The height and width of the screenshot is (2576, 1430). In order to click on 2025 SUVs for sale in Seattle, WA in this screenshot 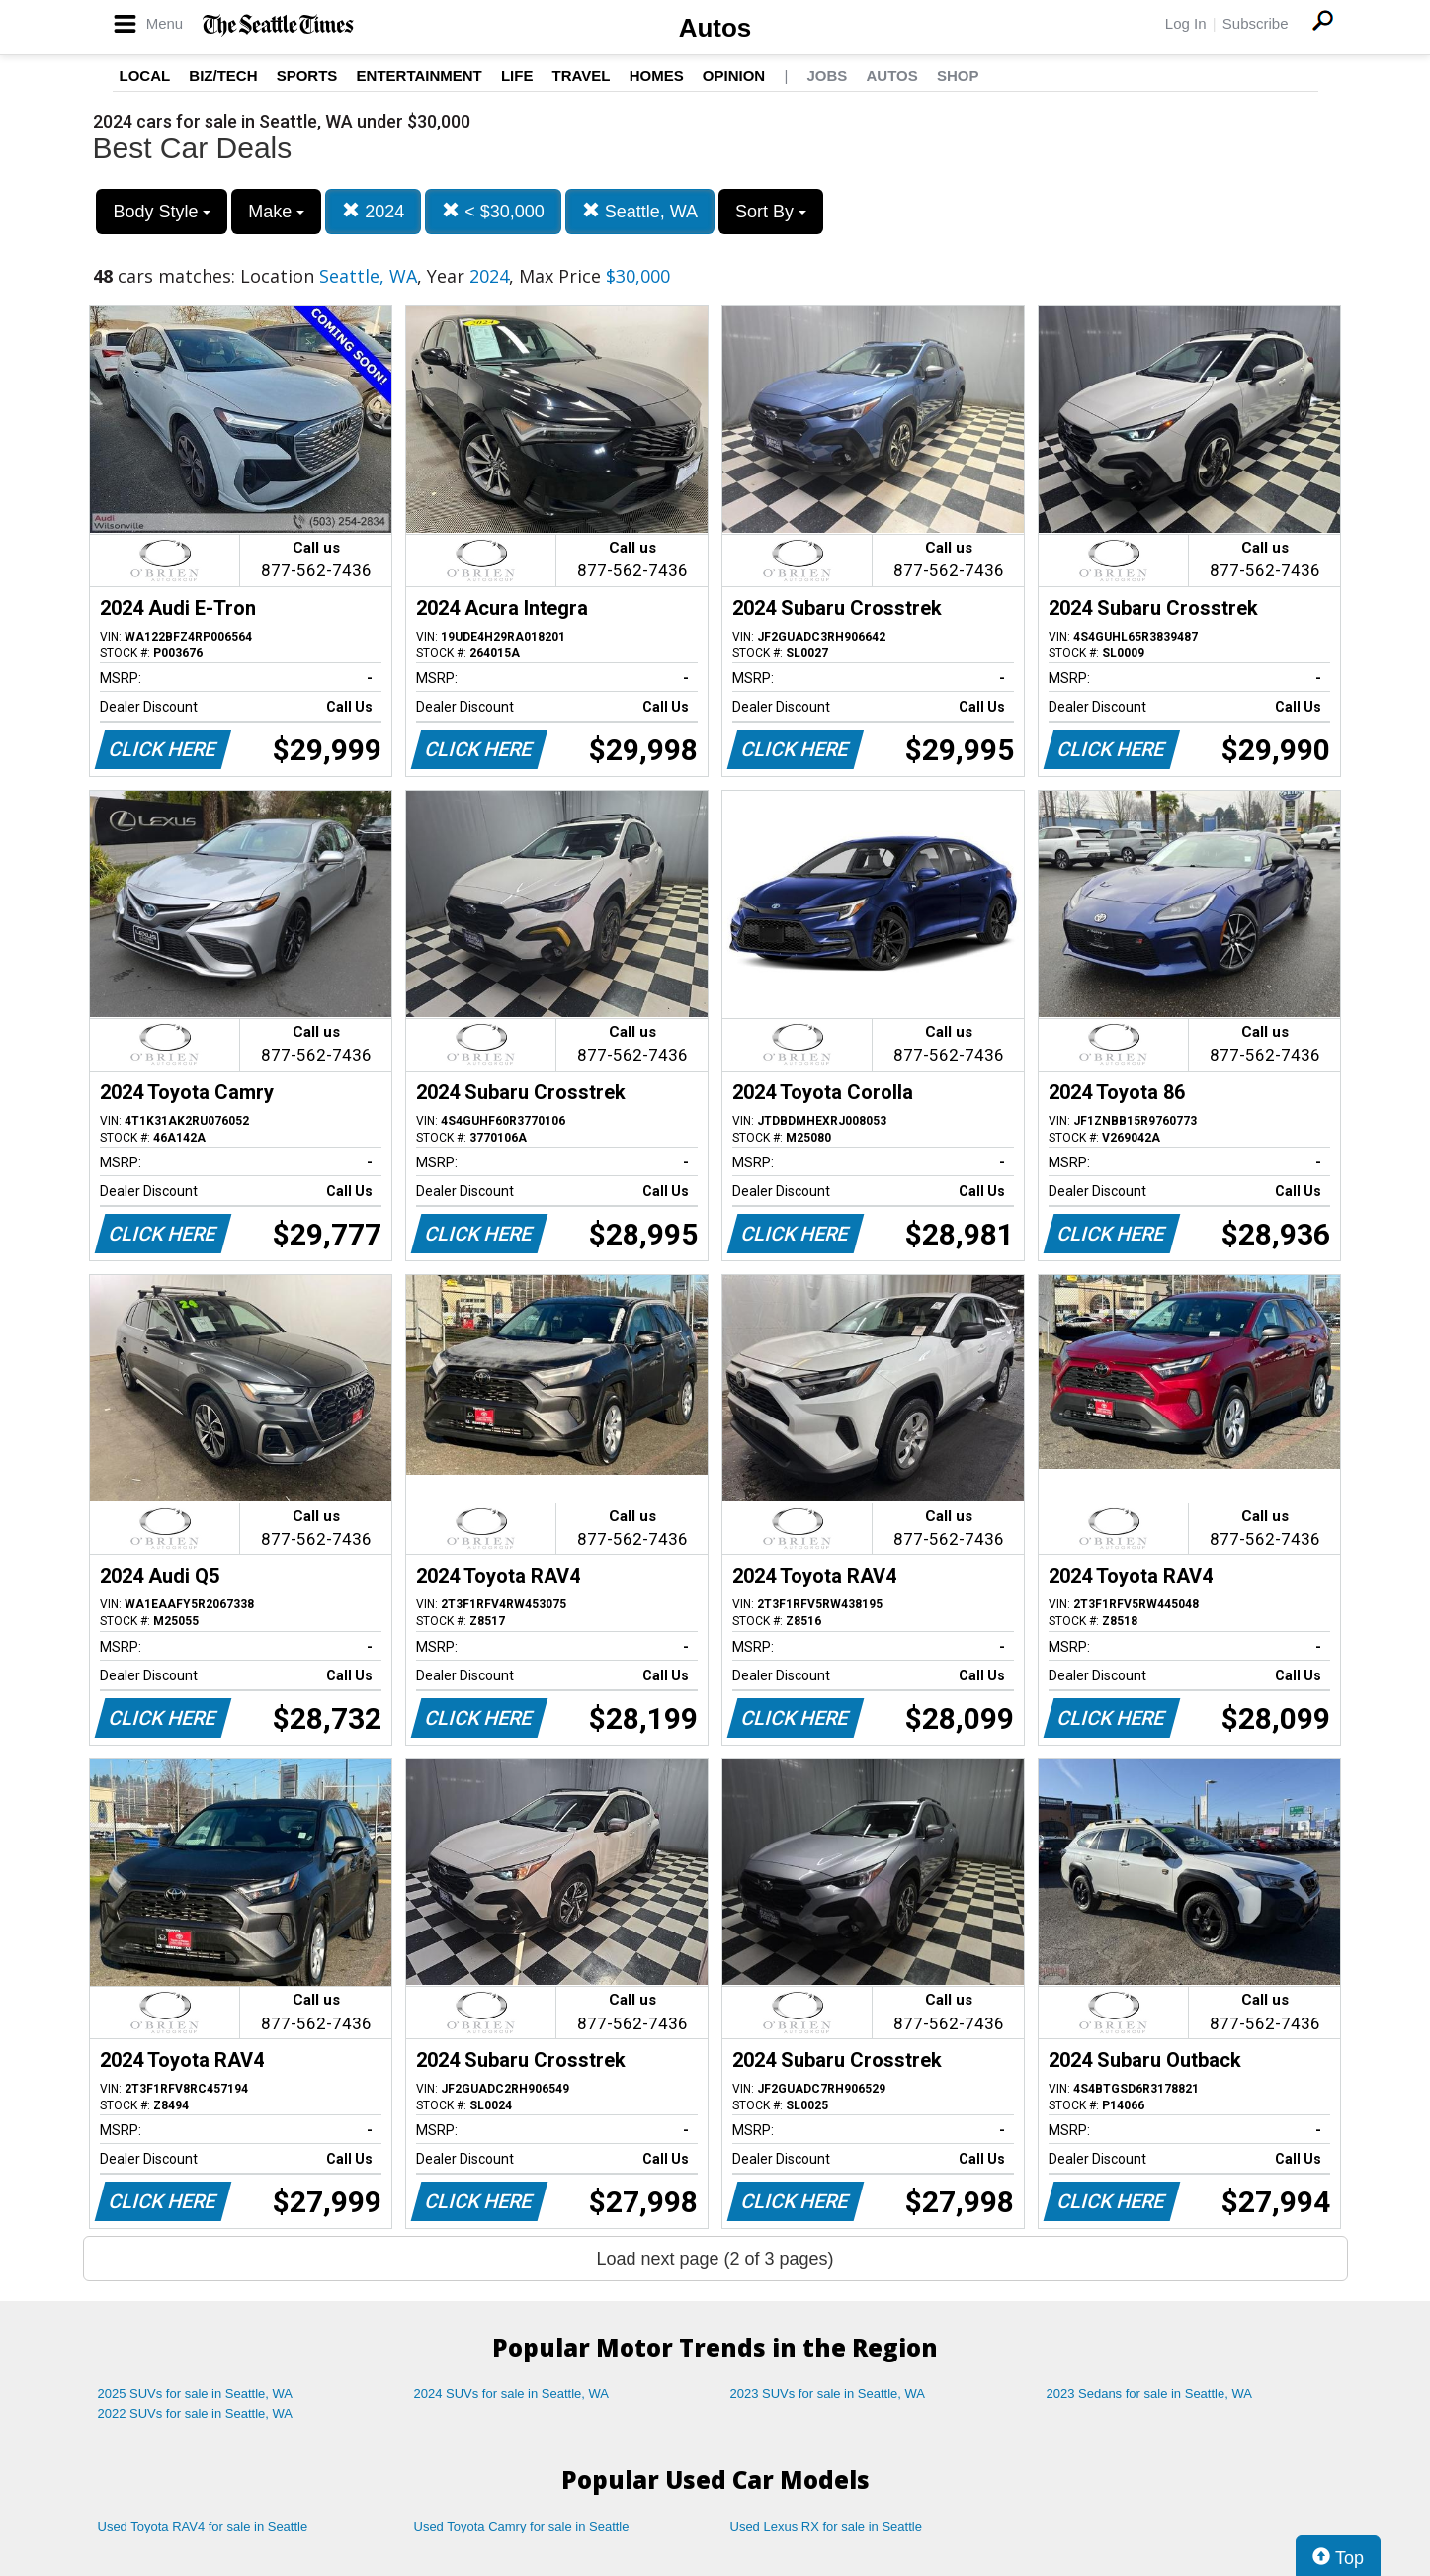, I will do `click(196, 2393)`.